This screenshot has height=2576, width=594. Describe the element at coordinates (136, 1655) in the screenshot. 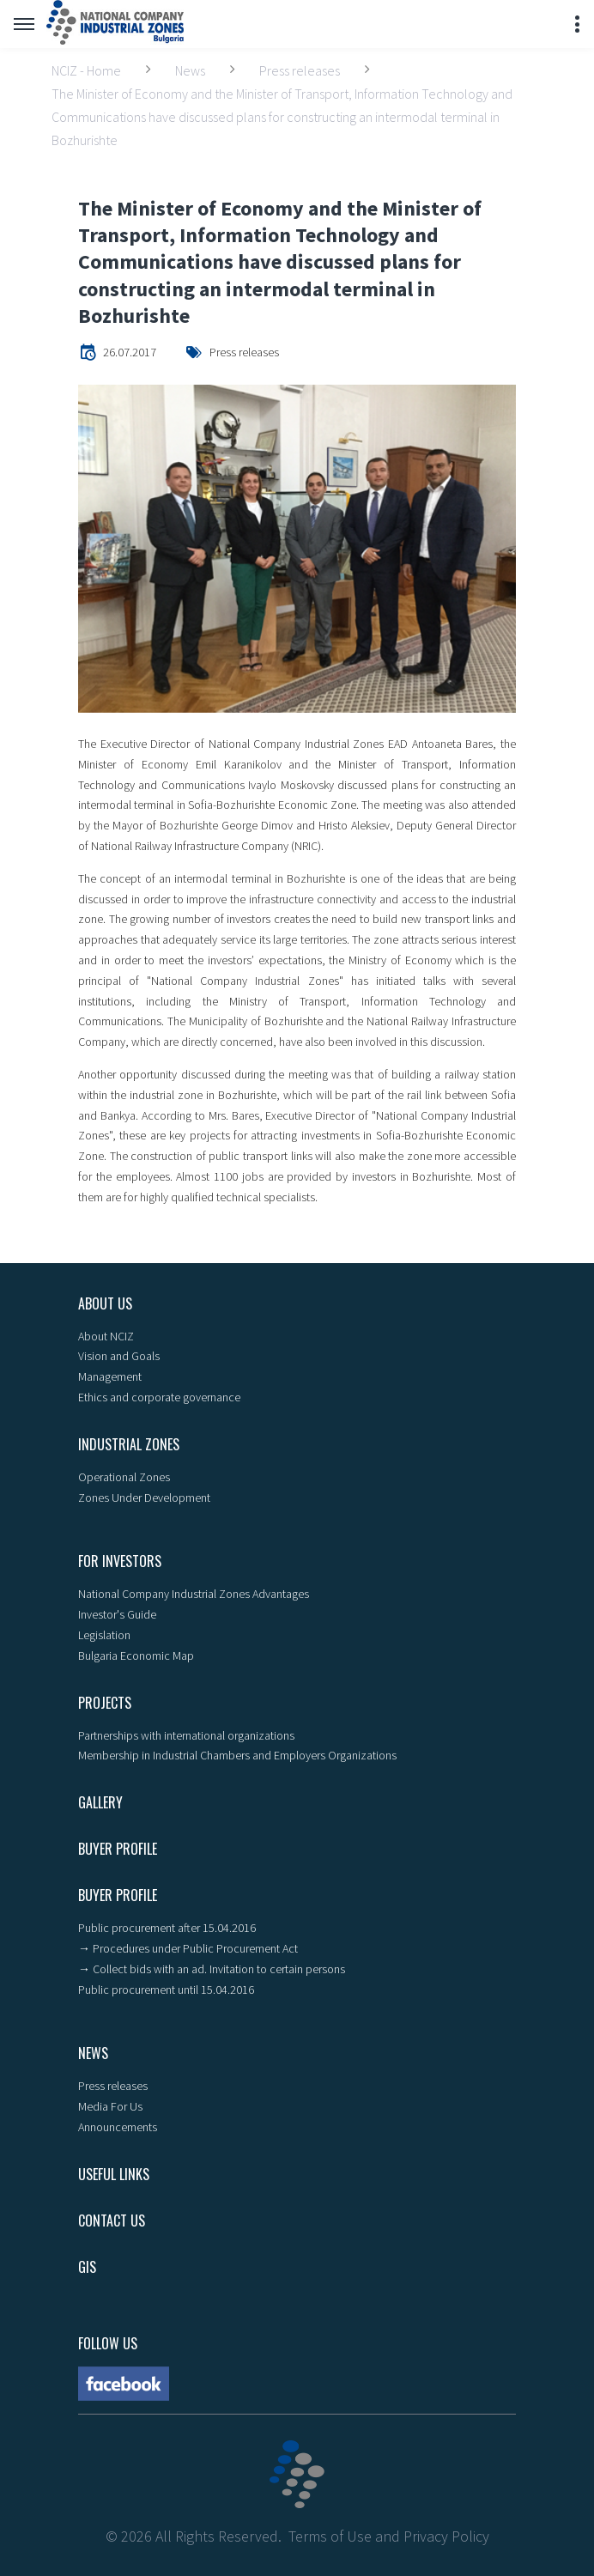

I see `Bulgaria Economic Map` at that location.